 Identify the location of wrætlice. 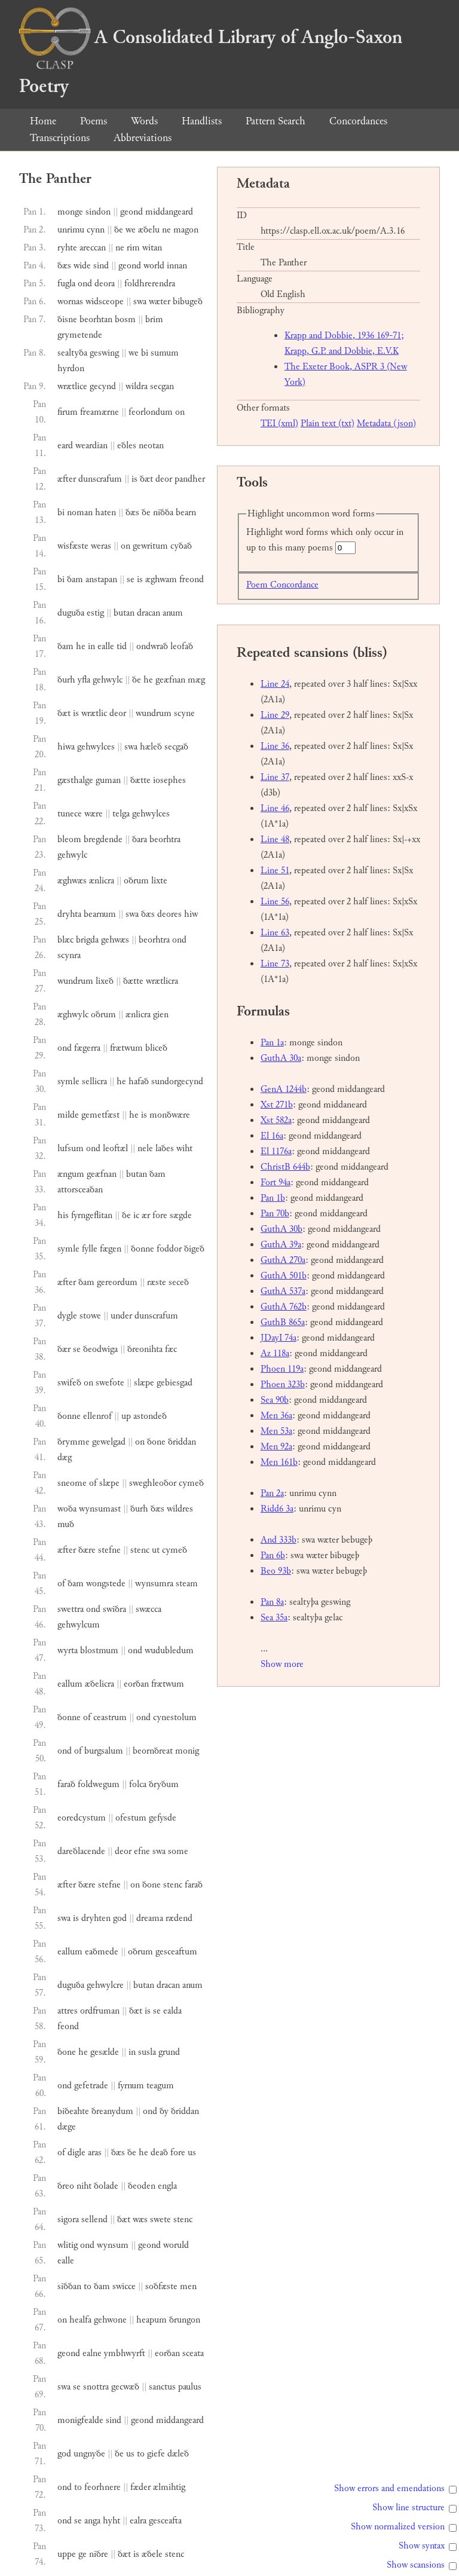
(72, 386).